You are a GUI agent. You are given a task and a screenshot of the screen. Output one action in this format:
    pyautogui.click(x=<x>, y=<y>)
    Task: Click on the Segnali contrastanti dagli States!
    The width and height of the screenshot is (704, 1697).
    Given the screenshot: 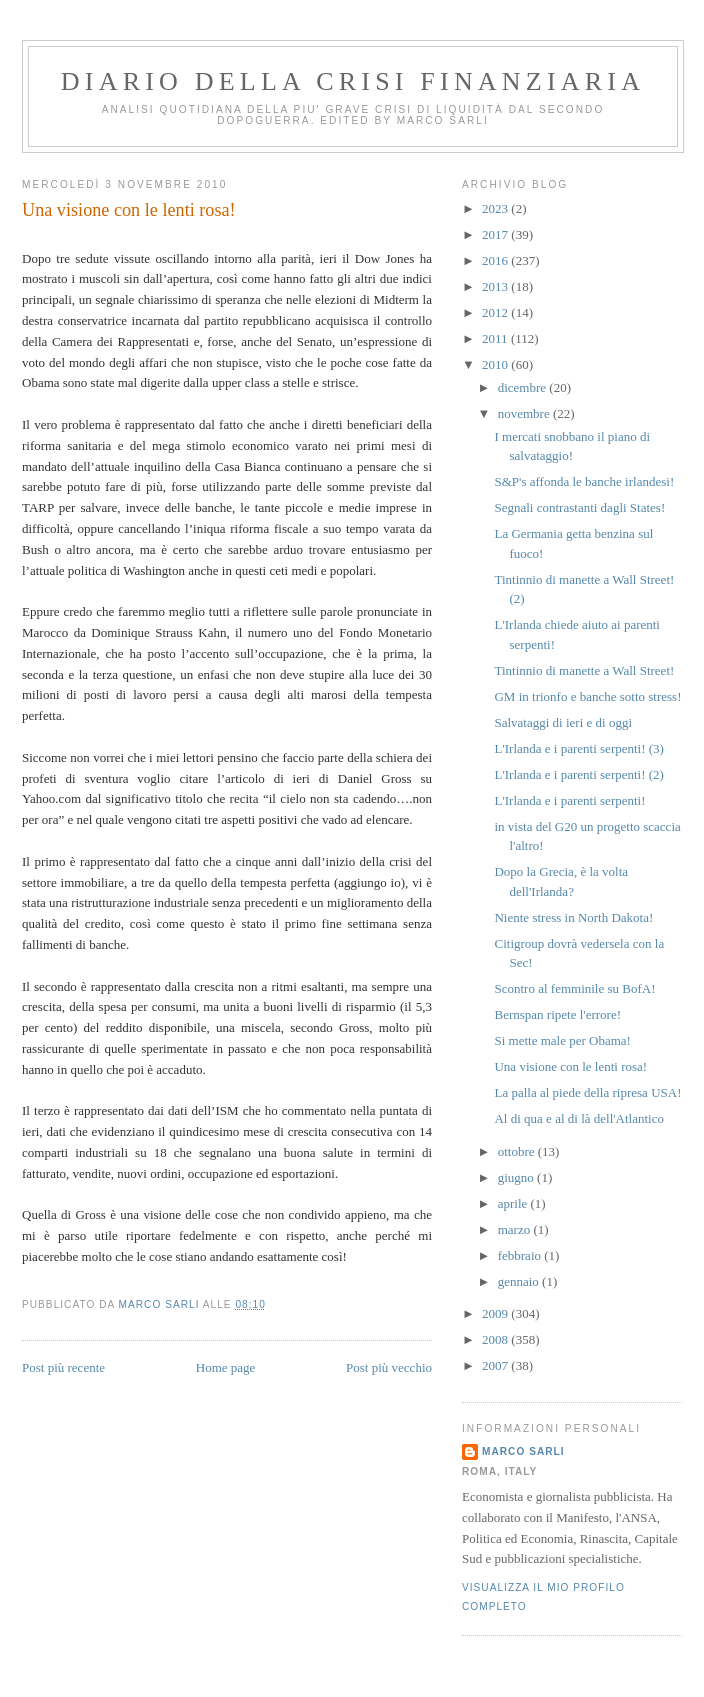 What is the action you would take?
    pyautogui.click(x=579, y=507)
    